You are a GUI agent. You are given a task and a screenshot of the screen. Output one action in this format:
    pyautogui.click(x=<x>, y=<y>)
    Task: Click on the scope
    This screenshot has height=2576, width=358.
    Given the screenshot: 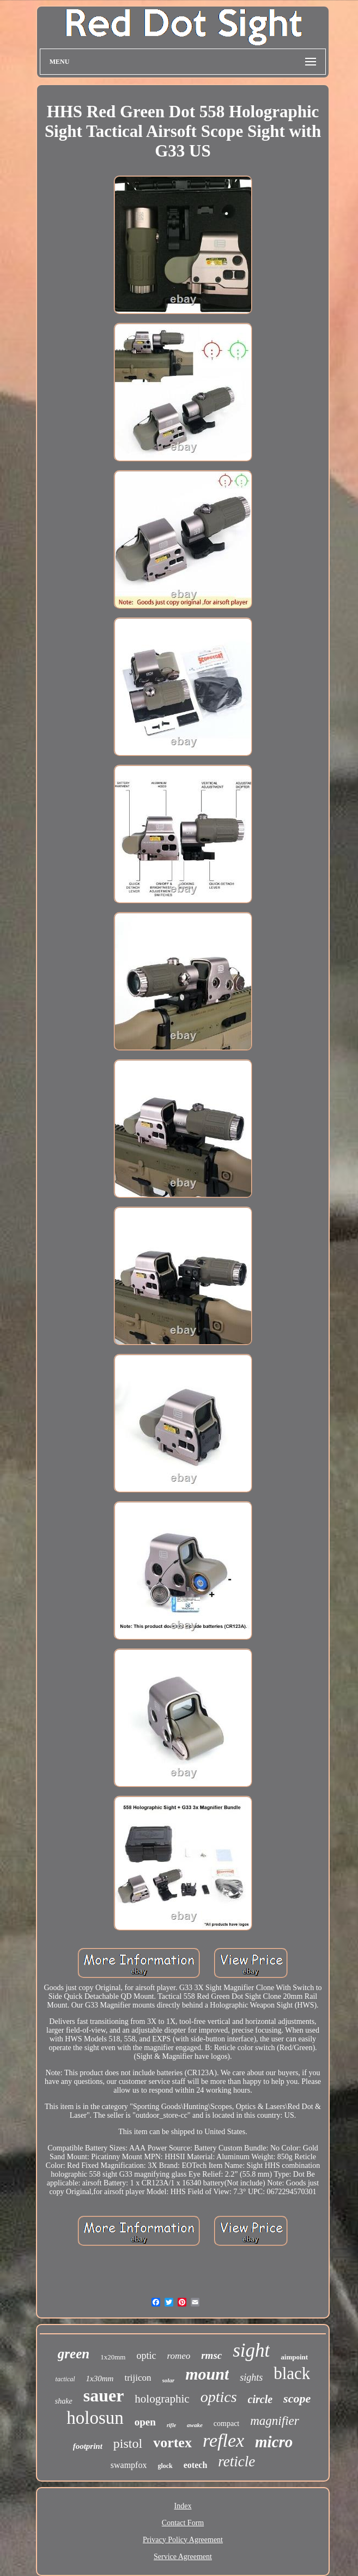 What is the action you would take?
    pyautogui.click(x=297, y=2398)
    